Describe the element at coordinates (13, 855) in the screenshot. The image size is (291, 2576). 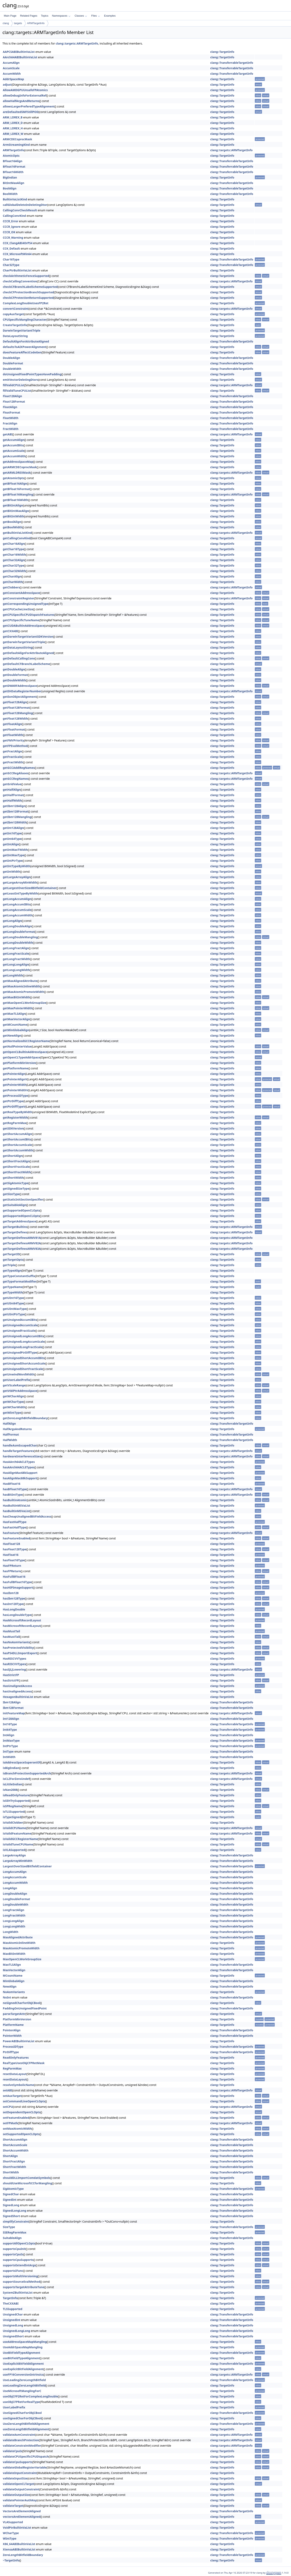
I see `getIntMaxType` at that location.